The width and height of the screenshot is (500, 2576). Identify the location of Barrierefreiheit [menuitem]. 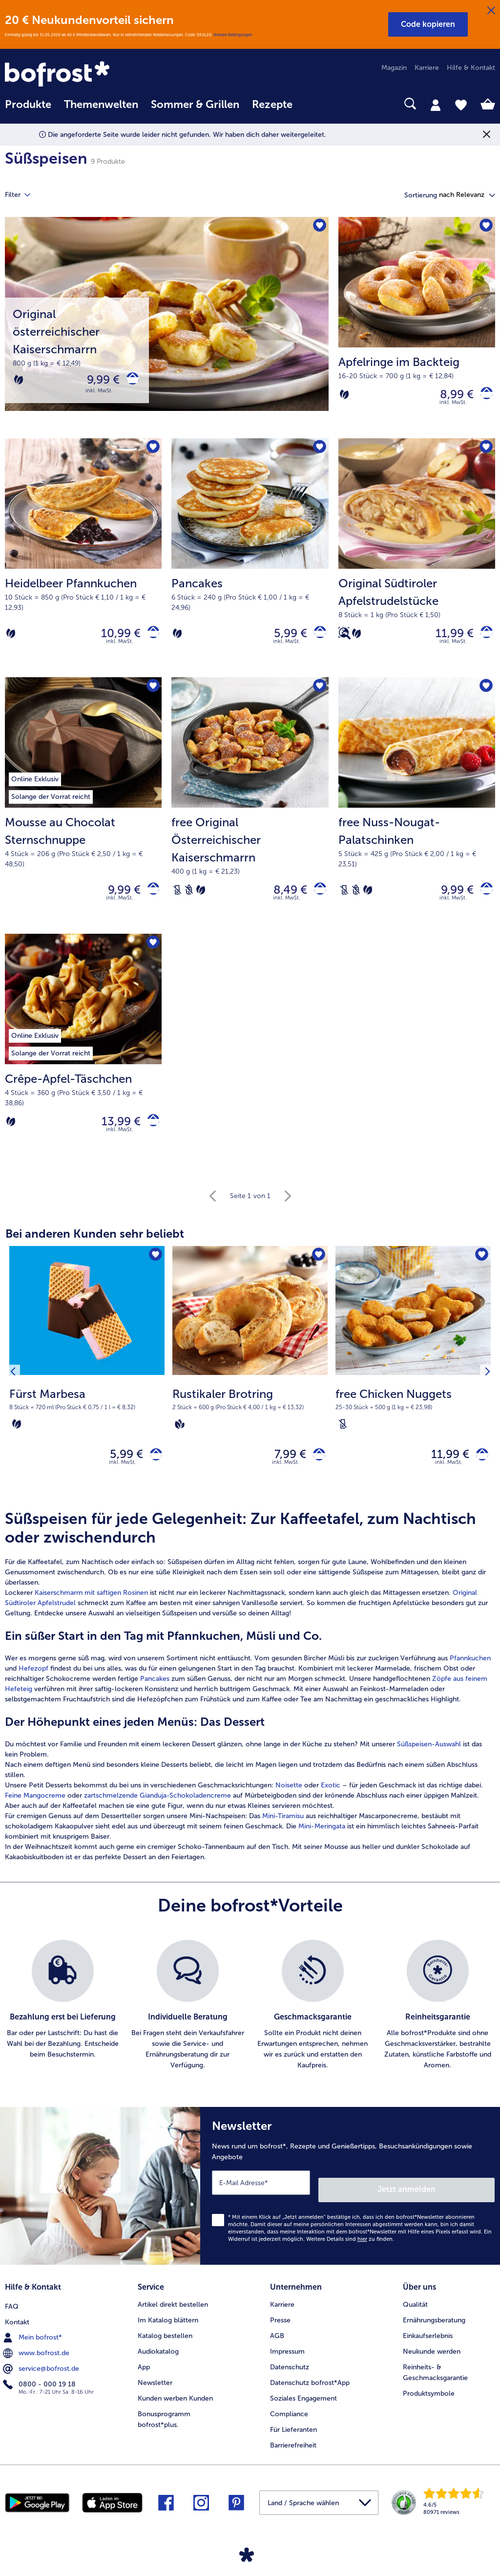
(293, 2456).